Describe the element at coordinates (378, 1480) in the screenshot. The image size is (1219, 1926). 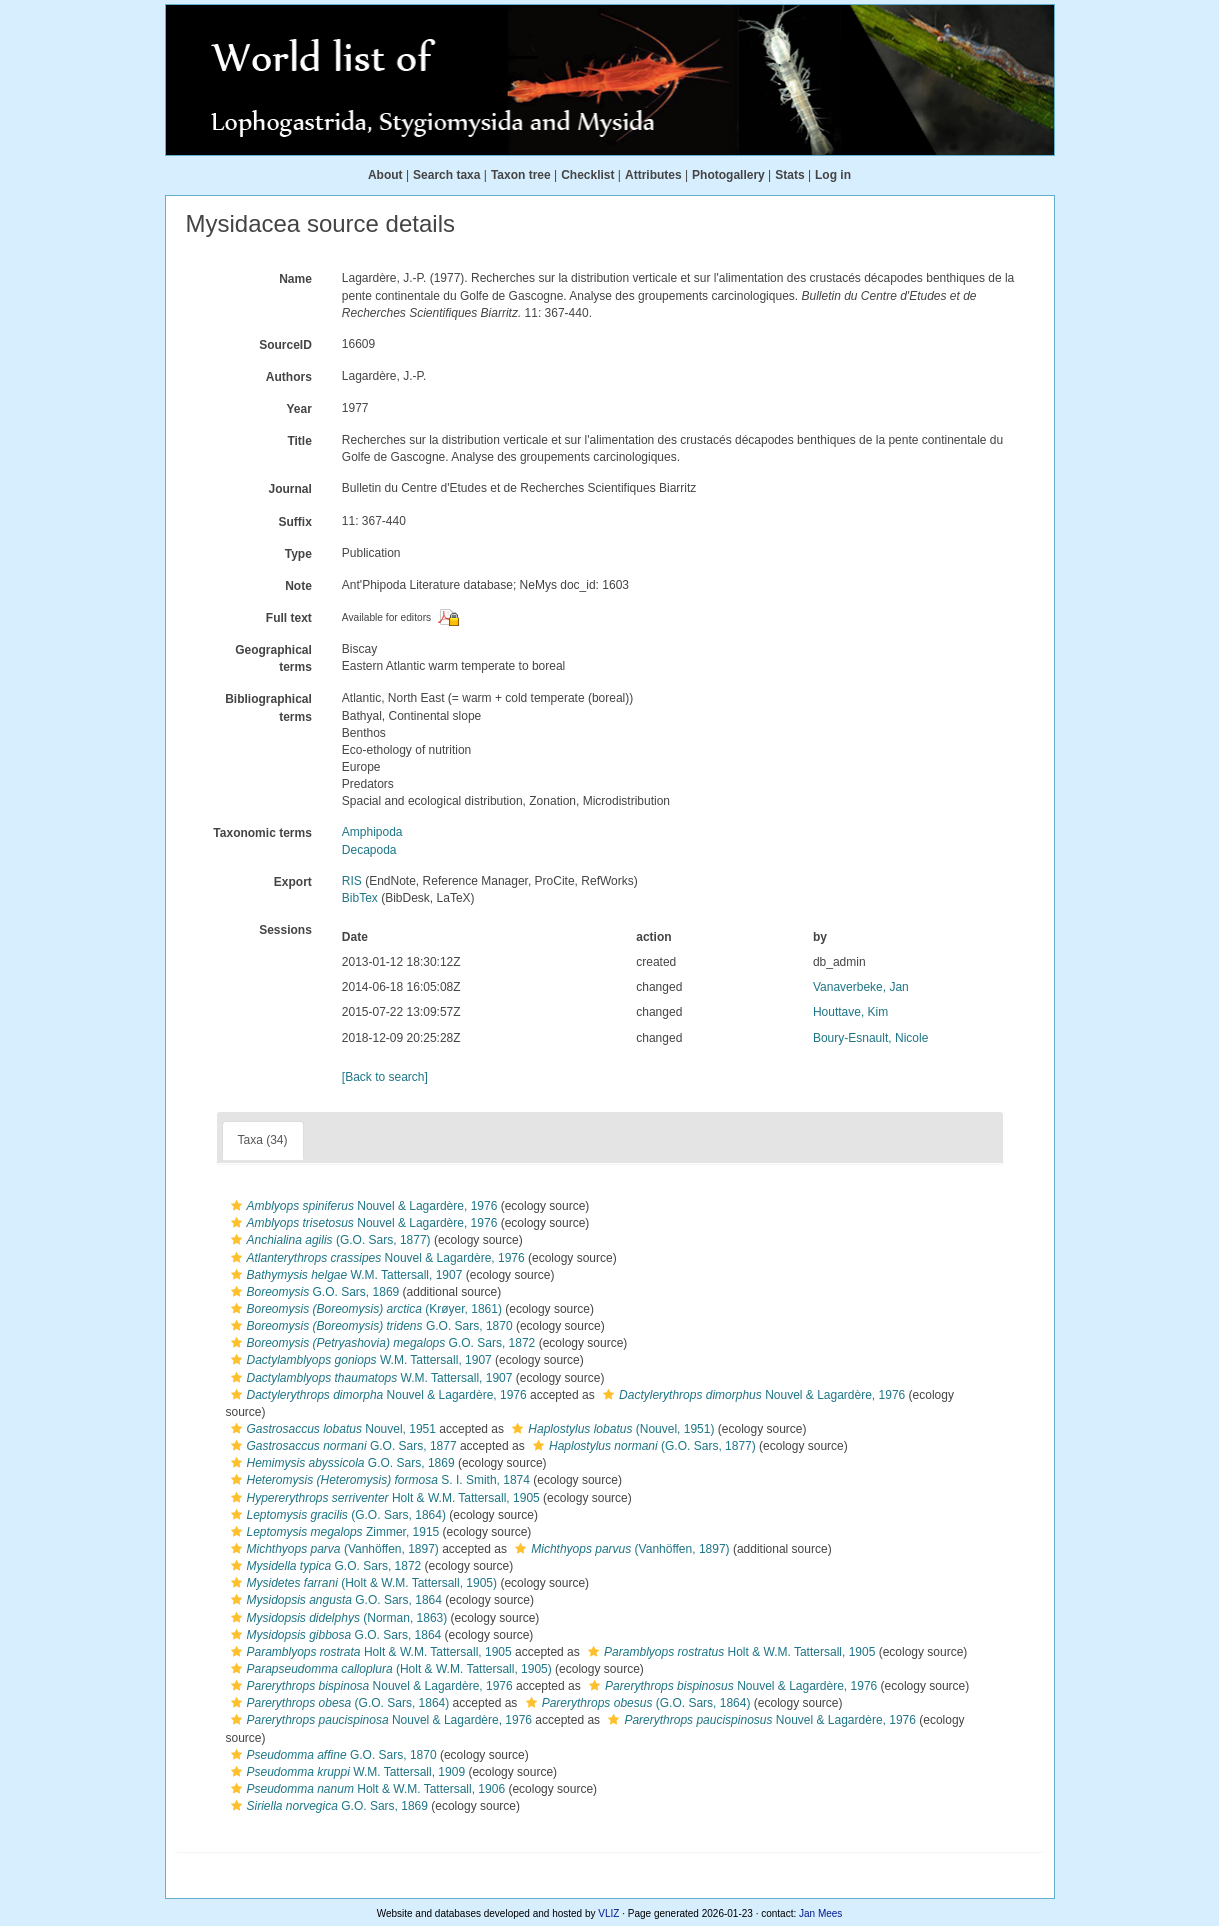
I see `S. I. Smith, 1874` at that location.